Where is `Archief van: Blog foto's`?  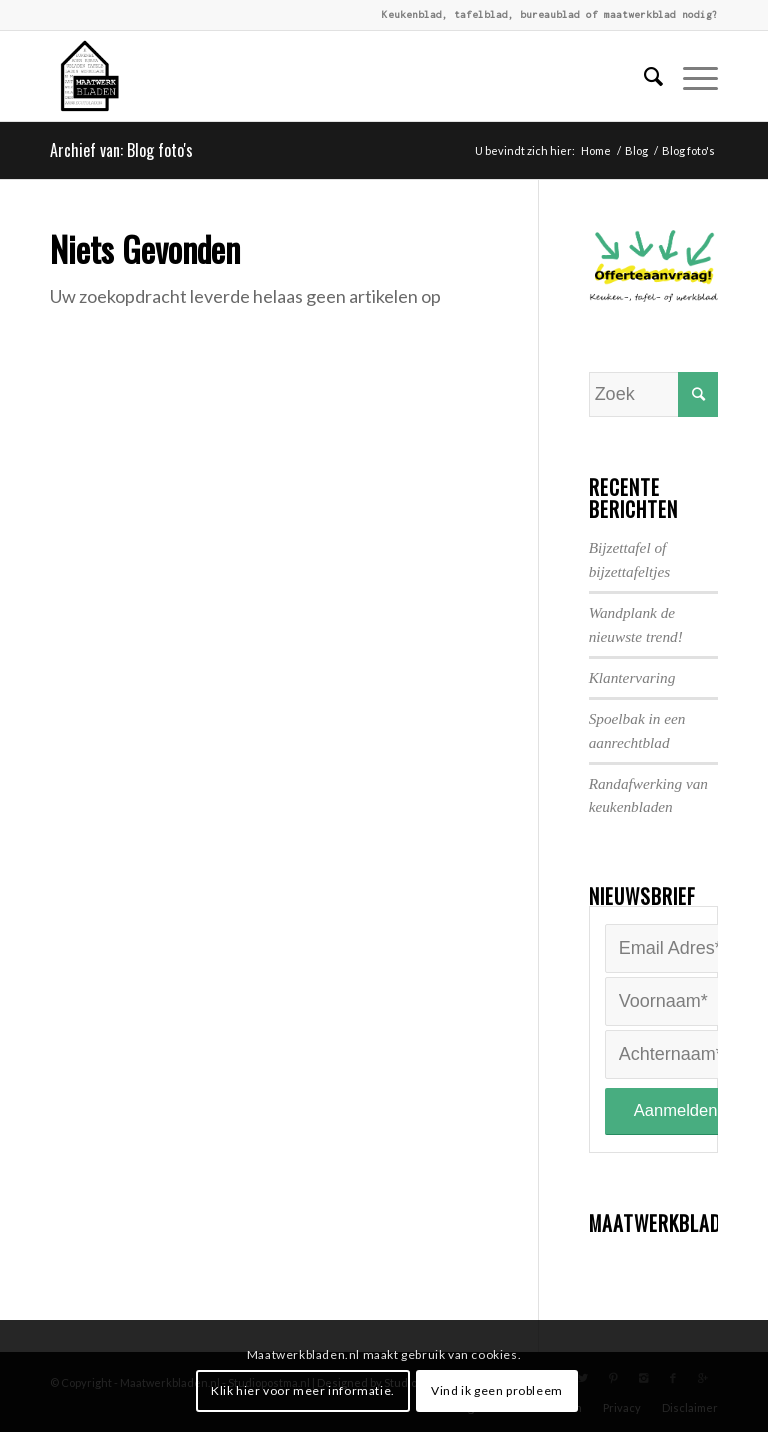
Archief van: Blog foto's is located at coordinates (121, 150).